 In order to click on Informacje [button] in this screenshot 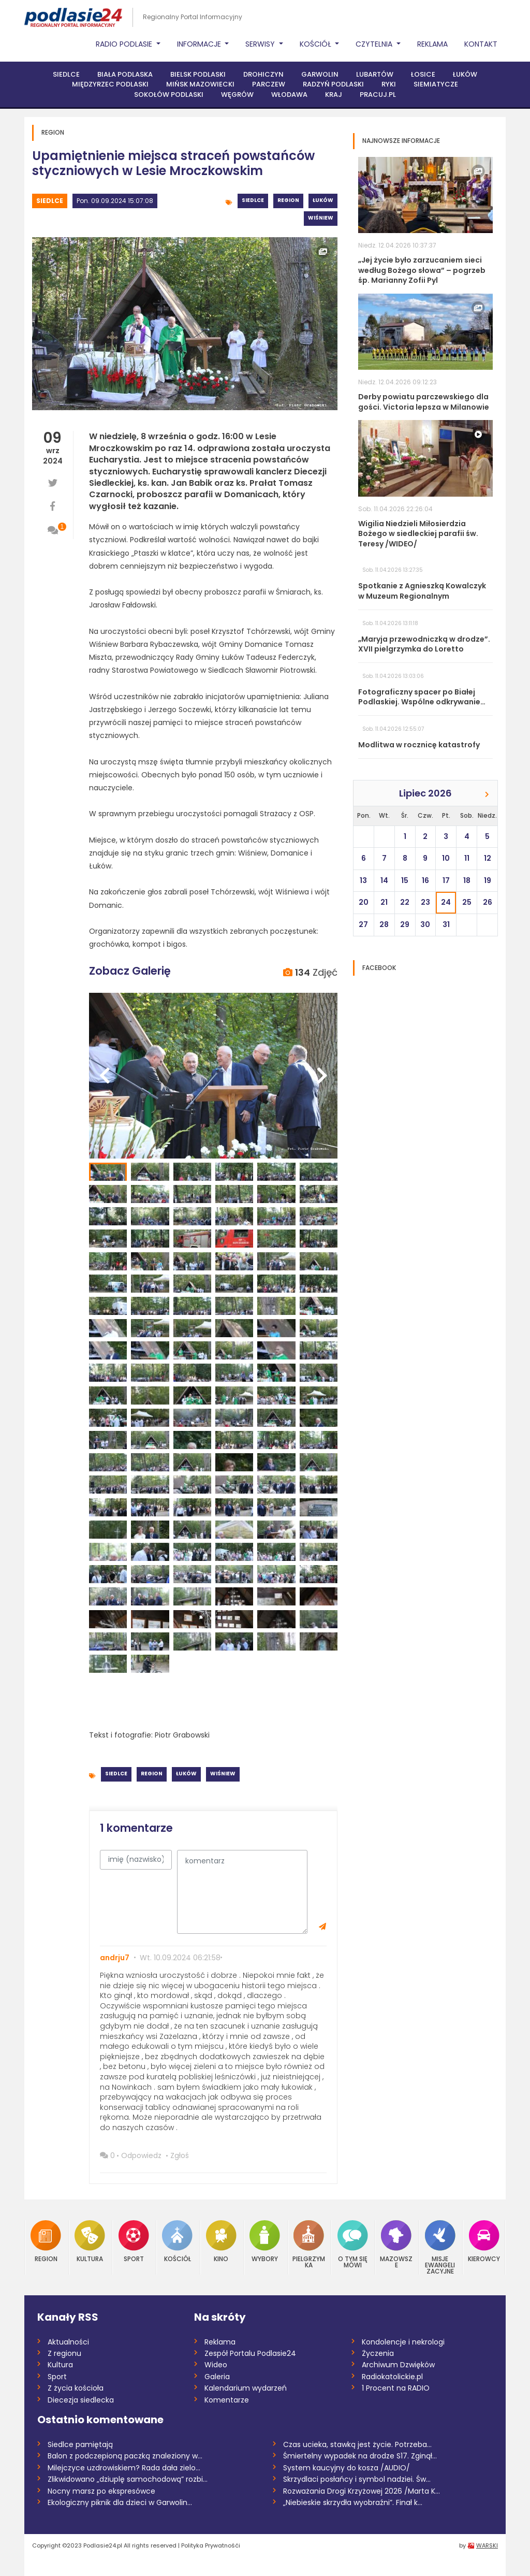, I will do `click(200, 44)`.